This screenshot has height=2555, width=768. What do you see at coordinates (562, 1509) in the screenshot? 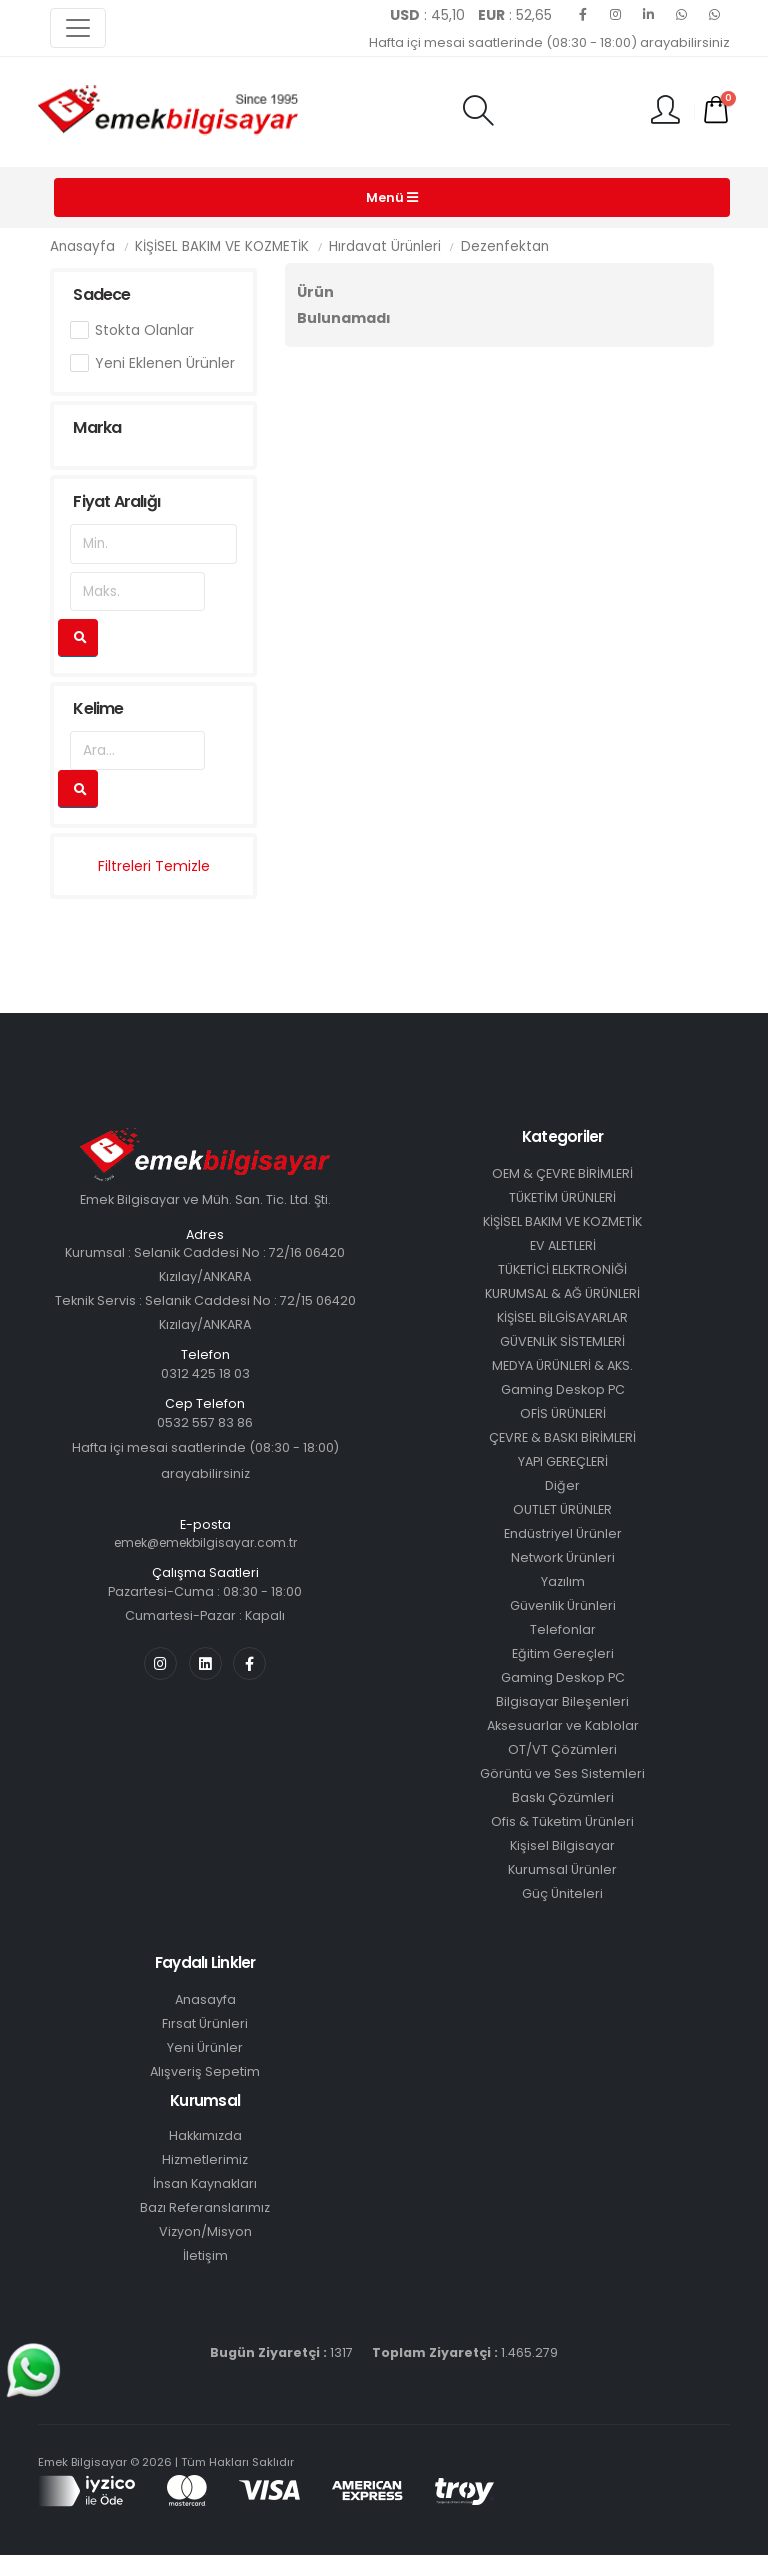
I see `OUTLET ÜRÜNLER` at bounding box center [562, 1509].